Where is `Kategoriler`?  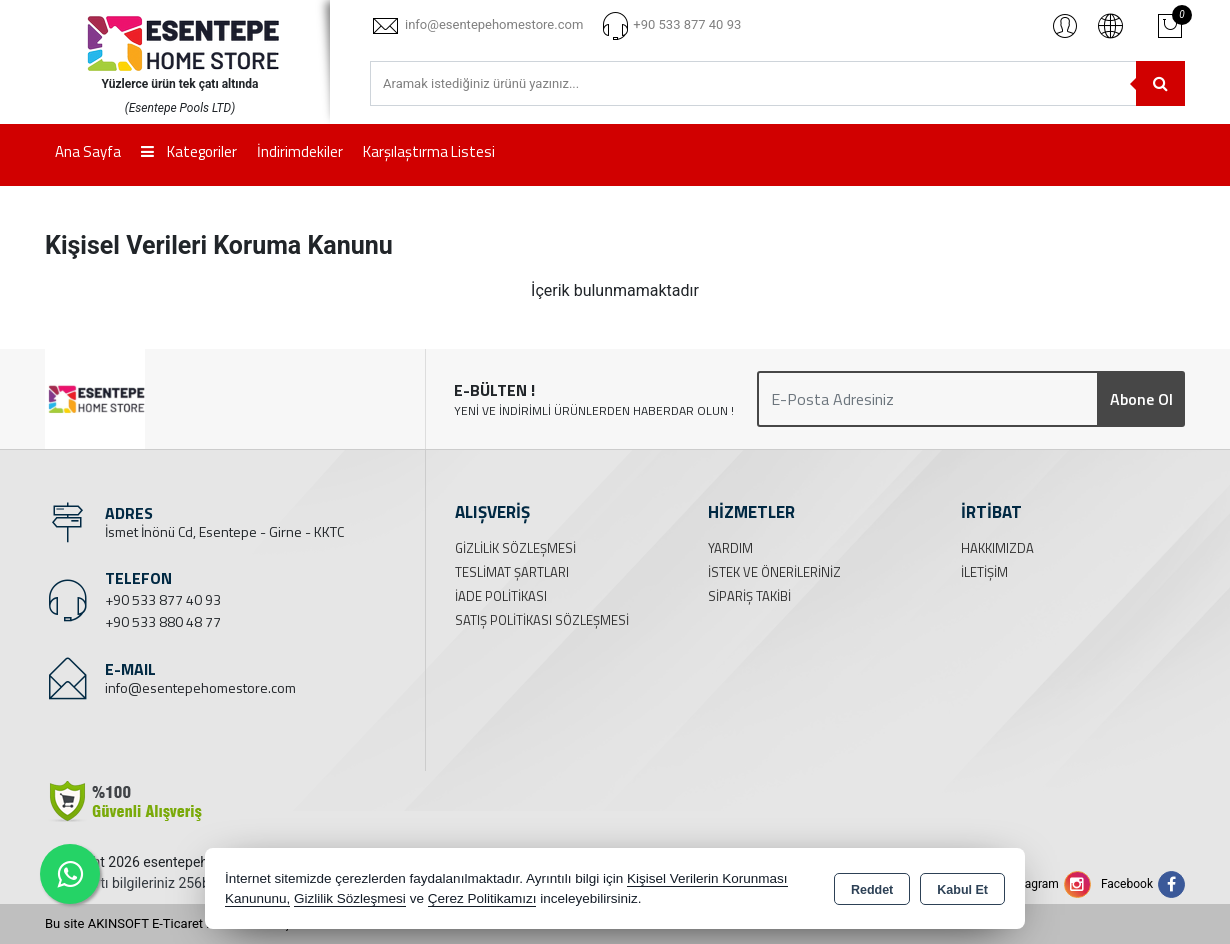 Kategoriler is located at coordinates (189, 151).